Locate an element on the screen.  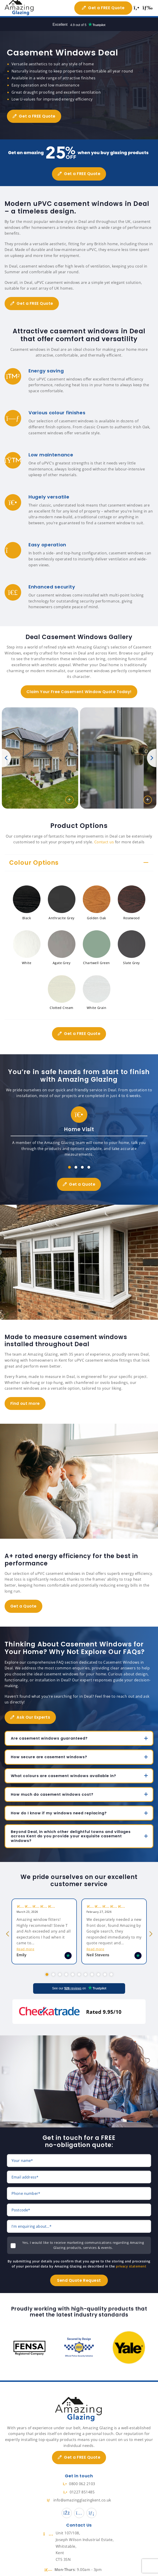
Next is located at coordinates (151, 758).